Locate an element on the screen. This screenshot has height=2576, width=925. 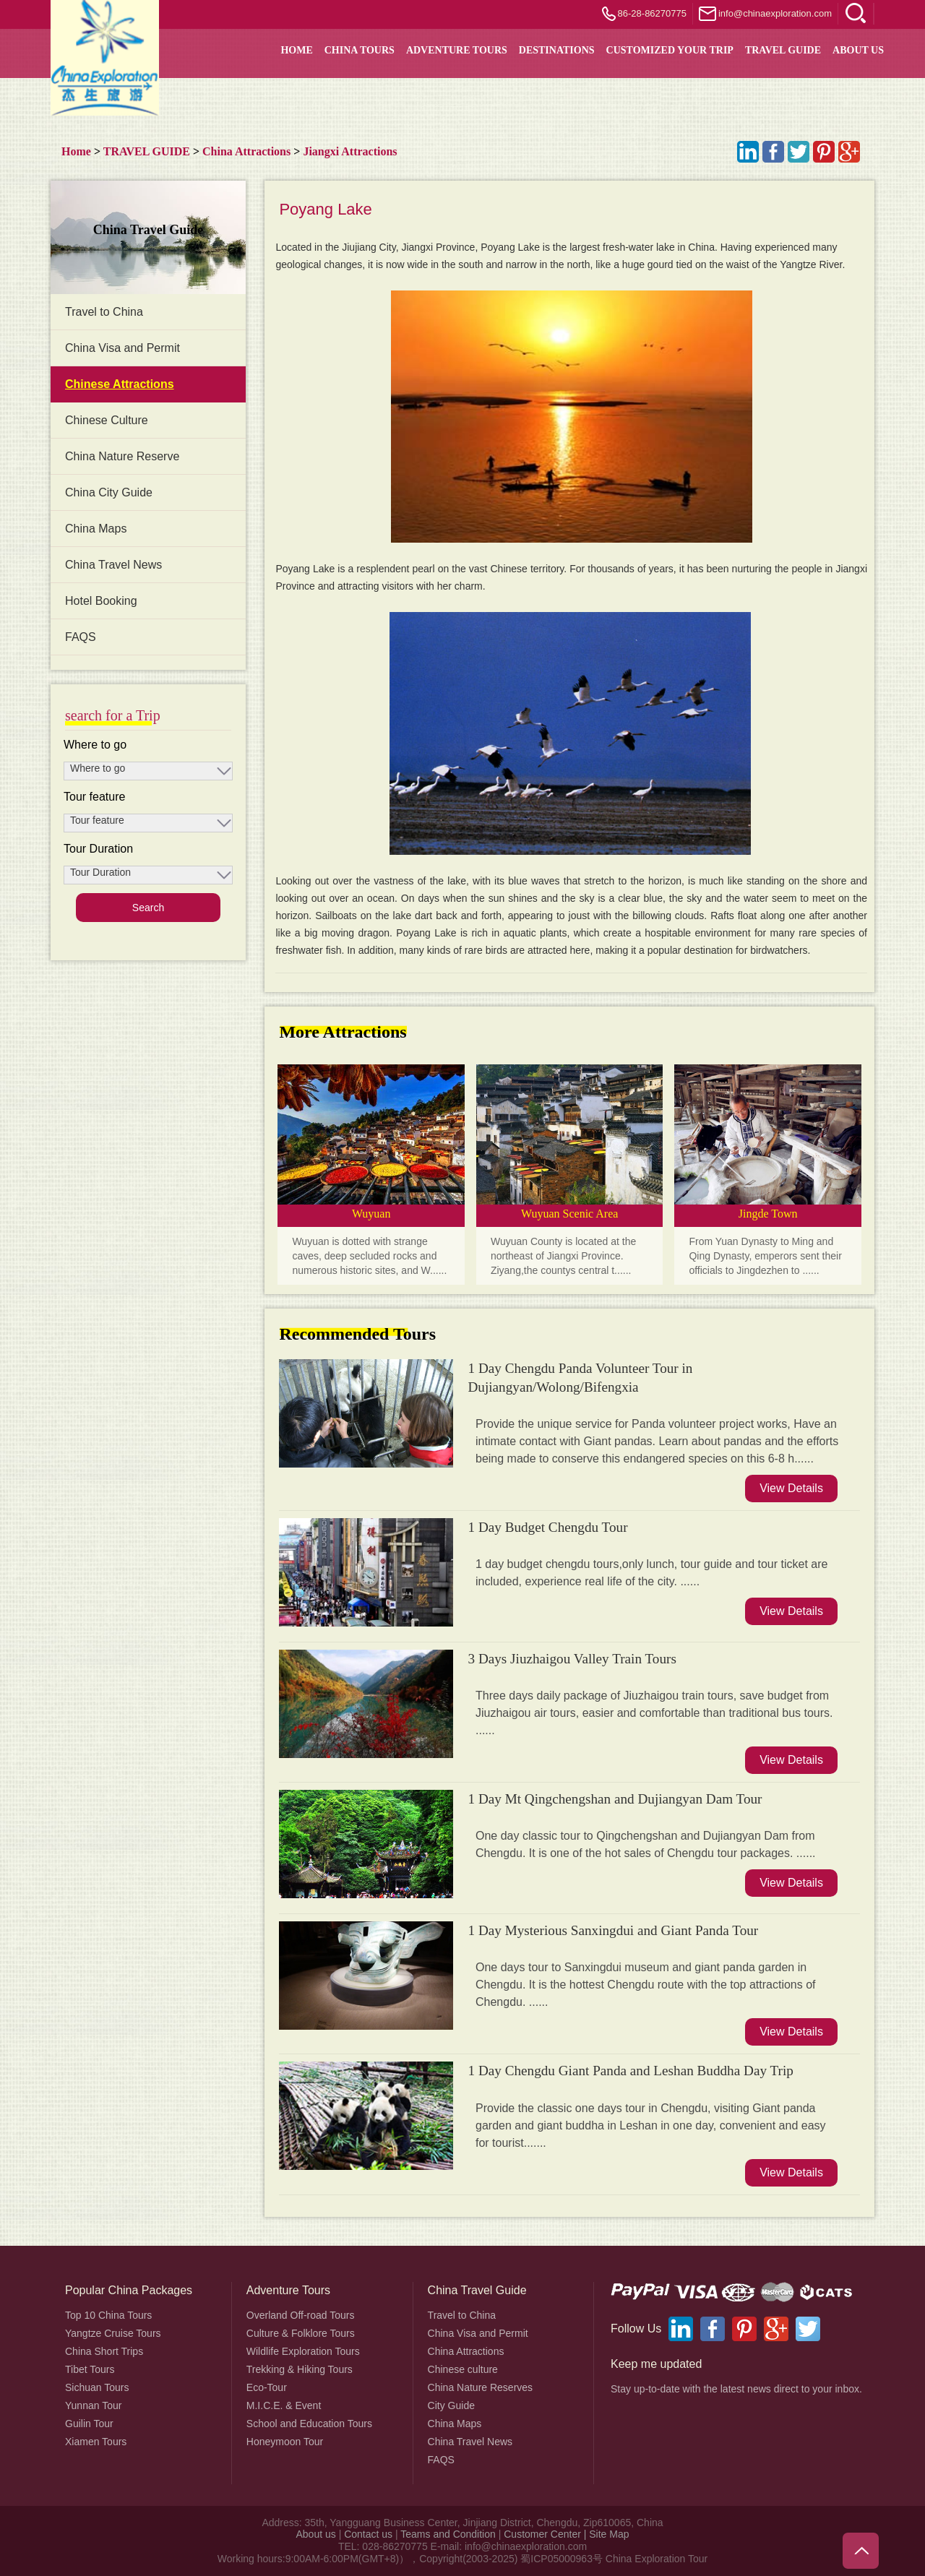
1 Day Budget Chengdu Tour is located at coordinates (547, 1527).